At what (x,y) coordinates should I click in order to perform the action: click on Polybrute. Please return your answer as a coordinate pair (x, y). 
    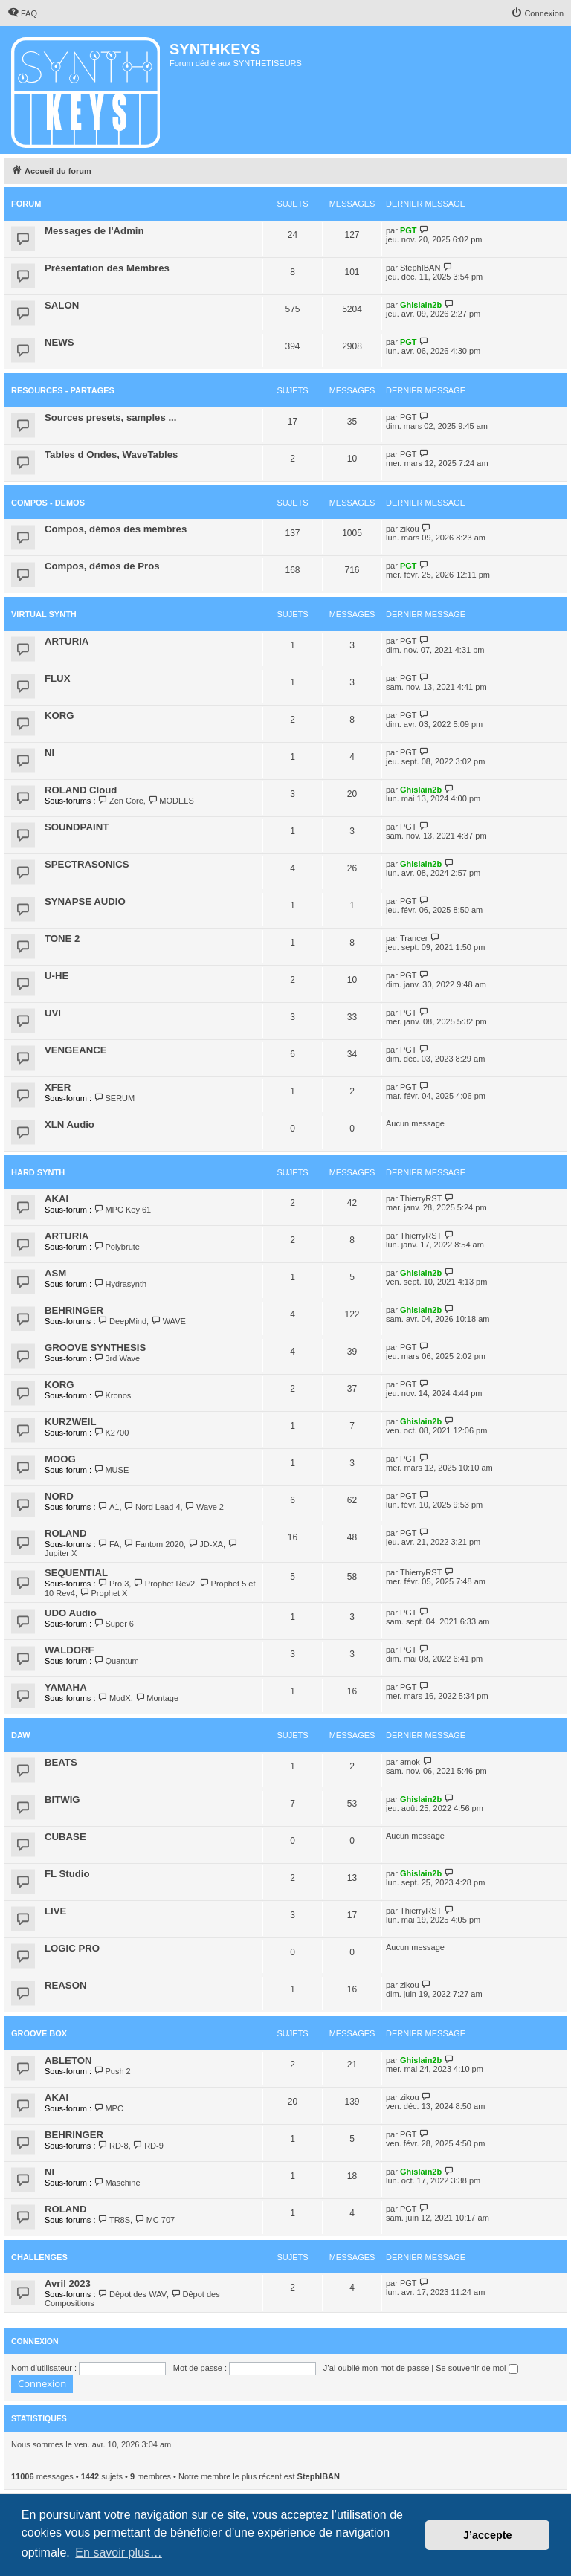
    Looking at the image, I should click on (117, 1246).